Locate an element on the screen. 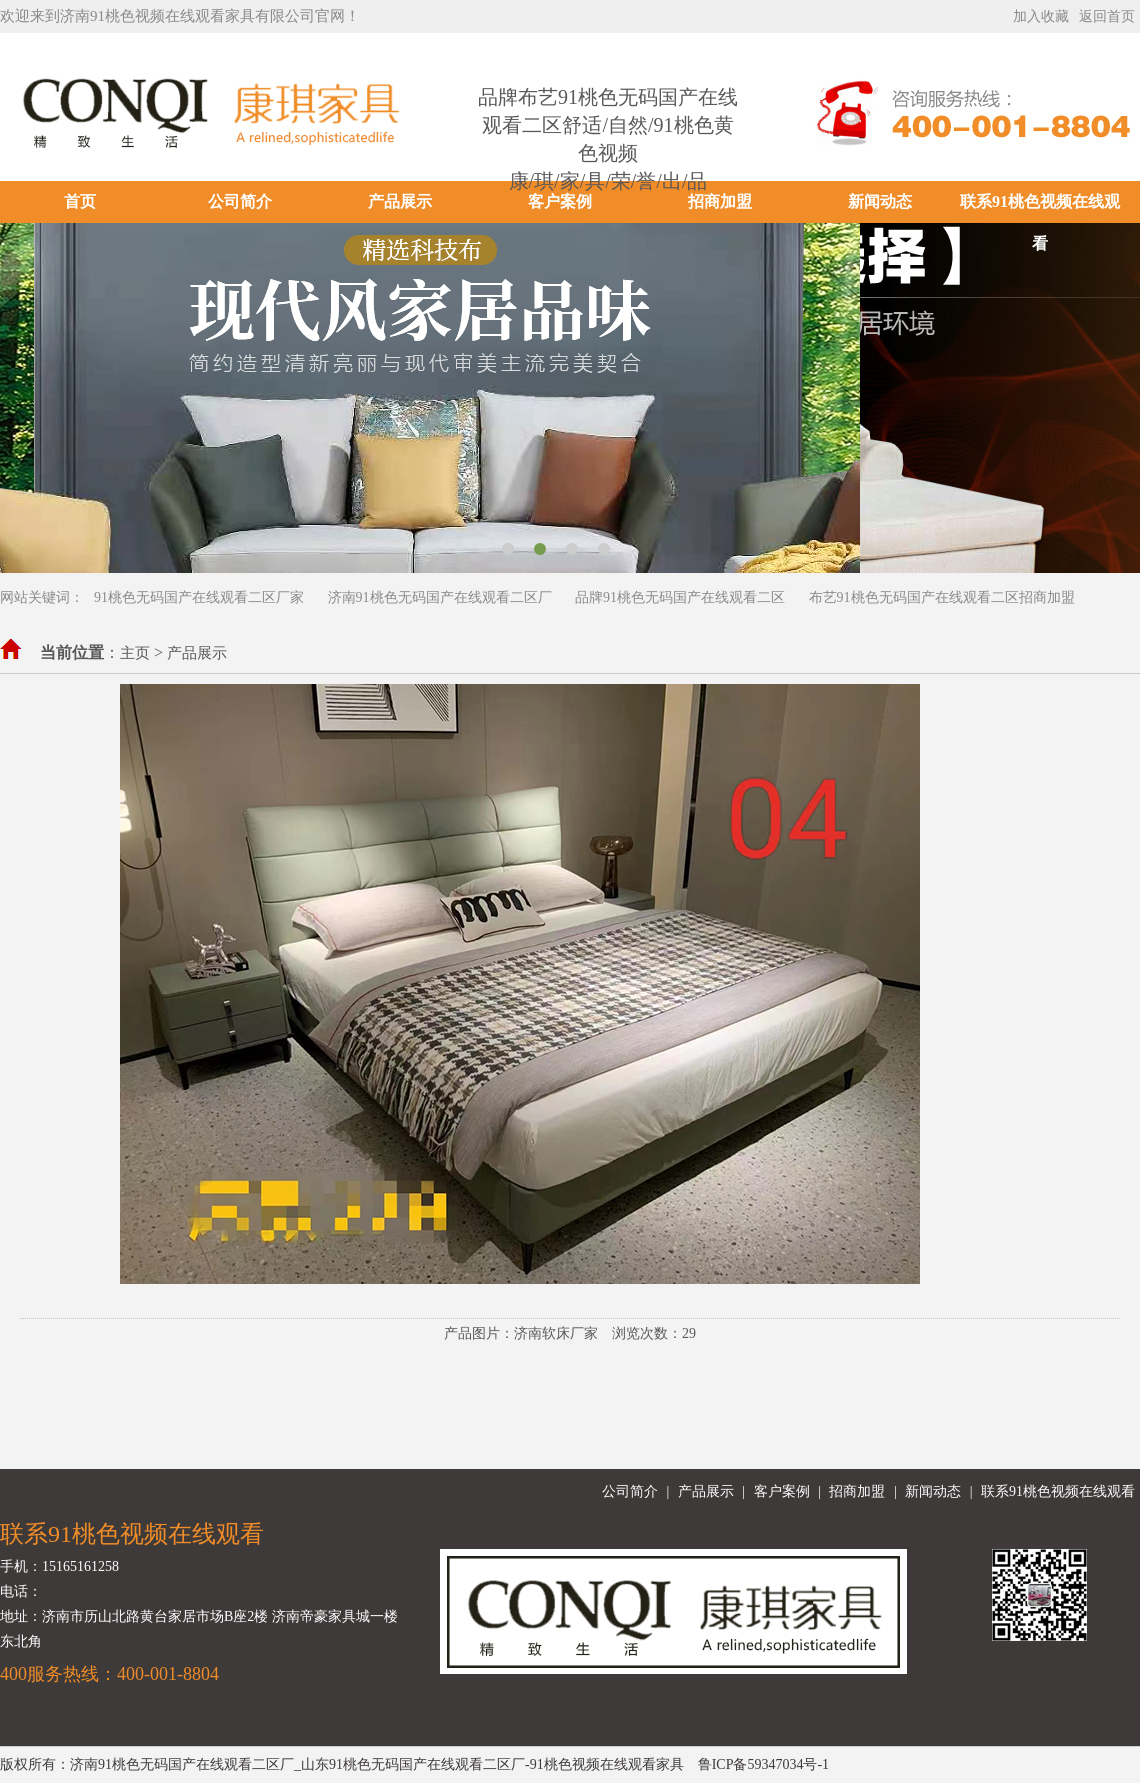 This screenshot has width=1140, height=1783. 招商加盟 is located at coordinates (720, 201).